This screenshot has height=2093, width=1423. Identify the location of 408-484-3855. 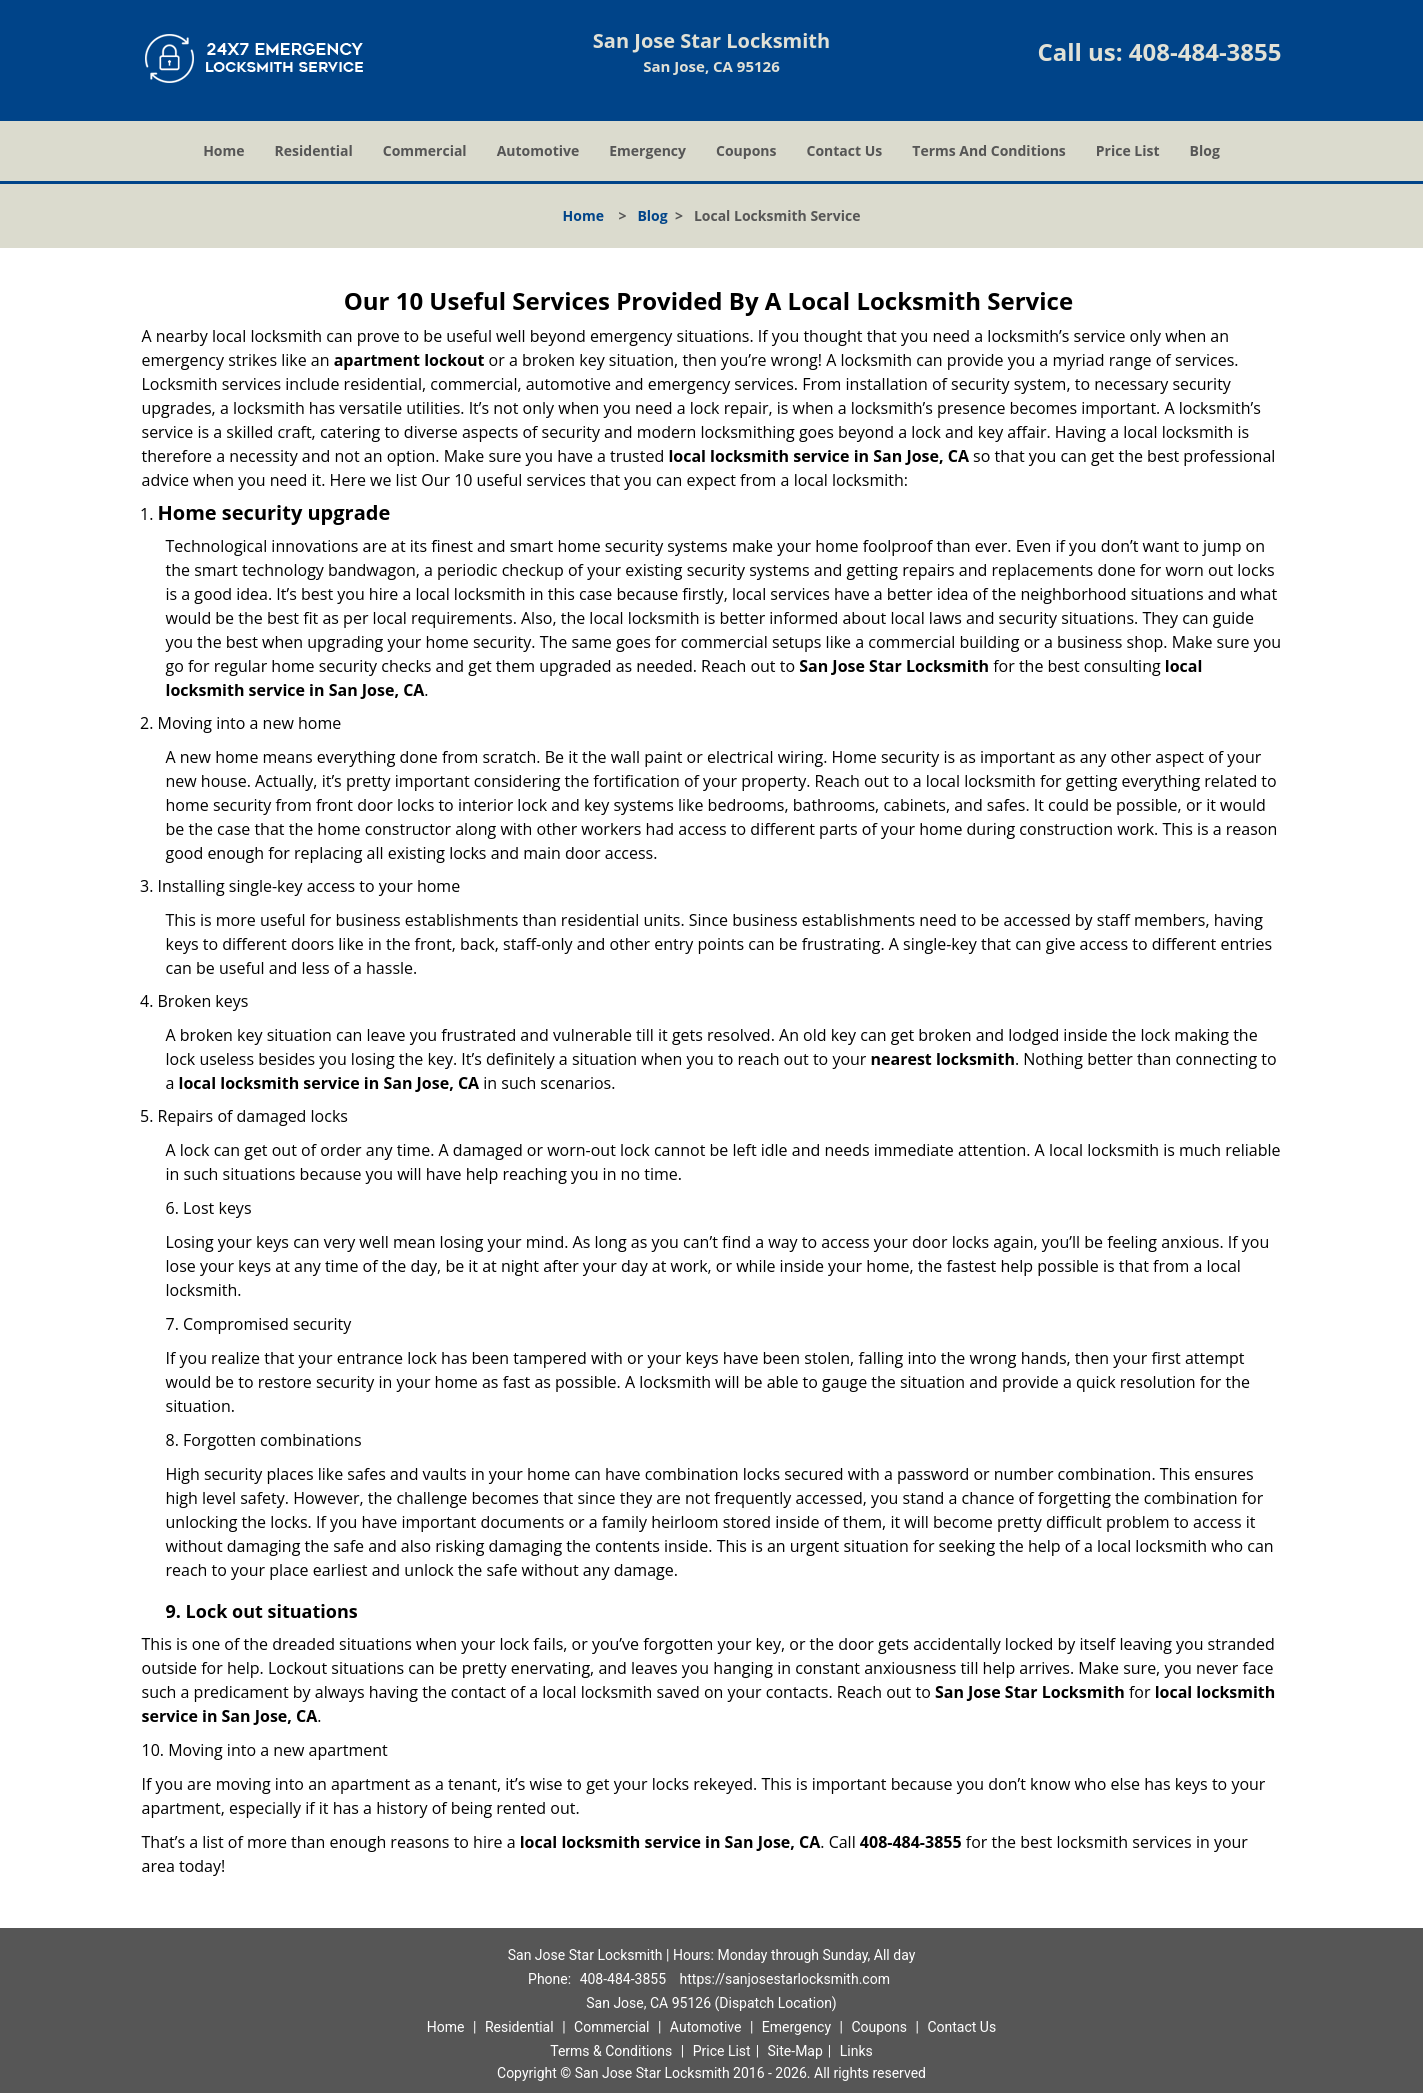
(1205, 51).